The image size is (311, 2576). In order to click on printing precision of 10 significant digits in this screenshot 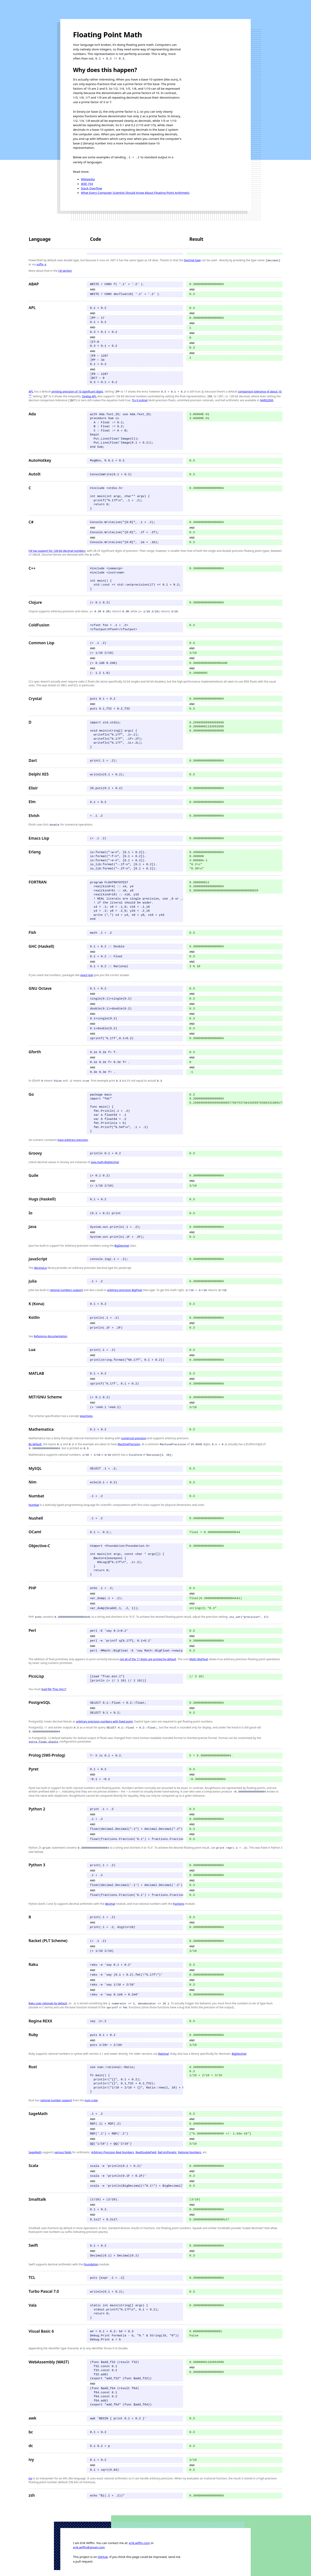, I will do `click(77, 390)`.